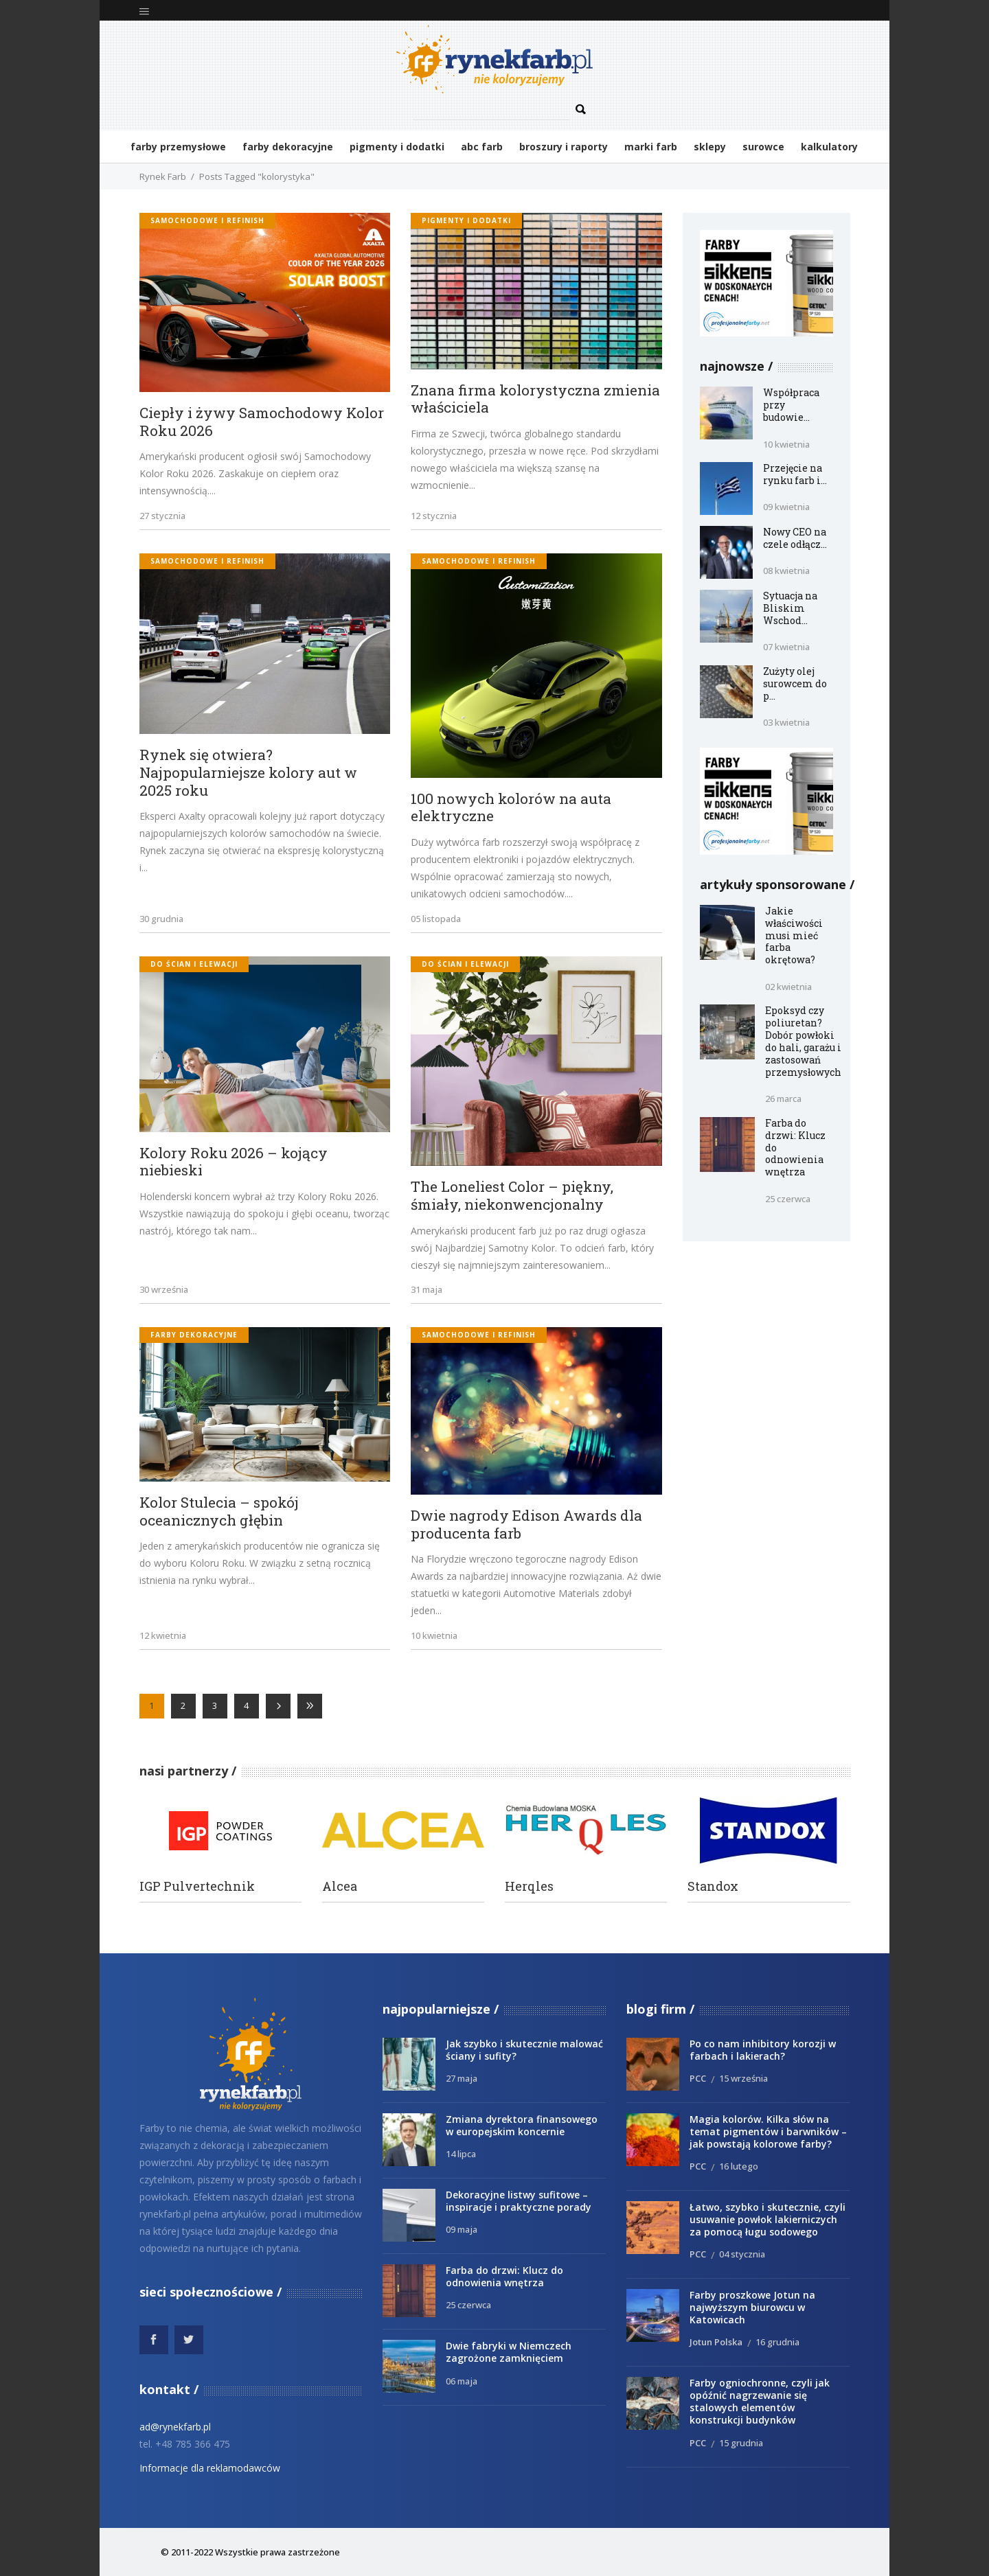 The image size is (989, 2576). I want to click on 25 czerwca, so click(787, 1199).